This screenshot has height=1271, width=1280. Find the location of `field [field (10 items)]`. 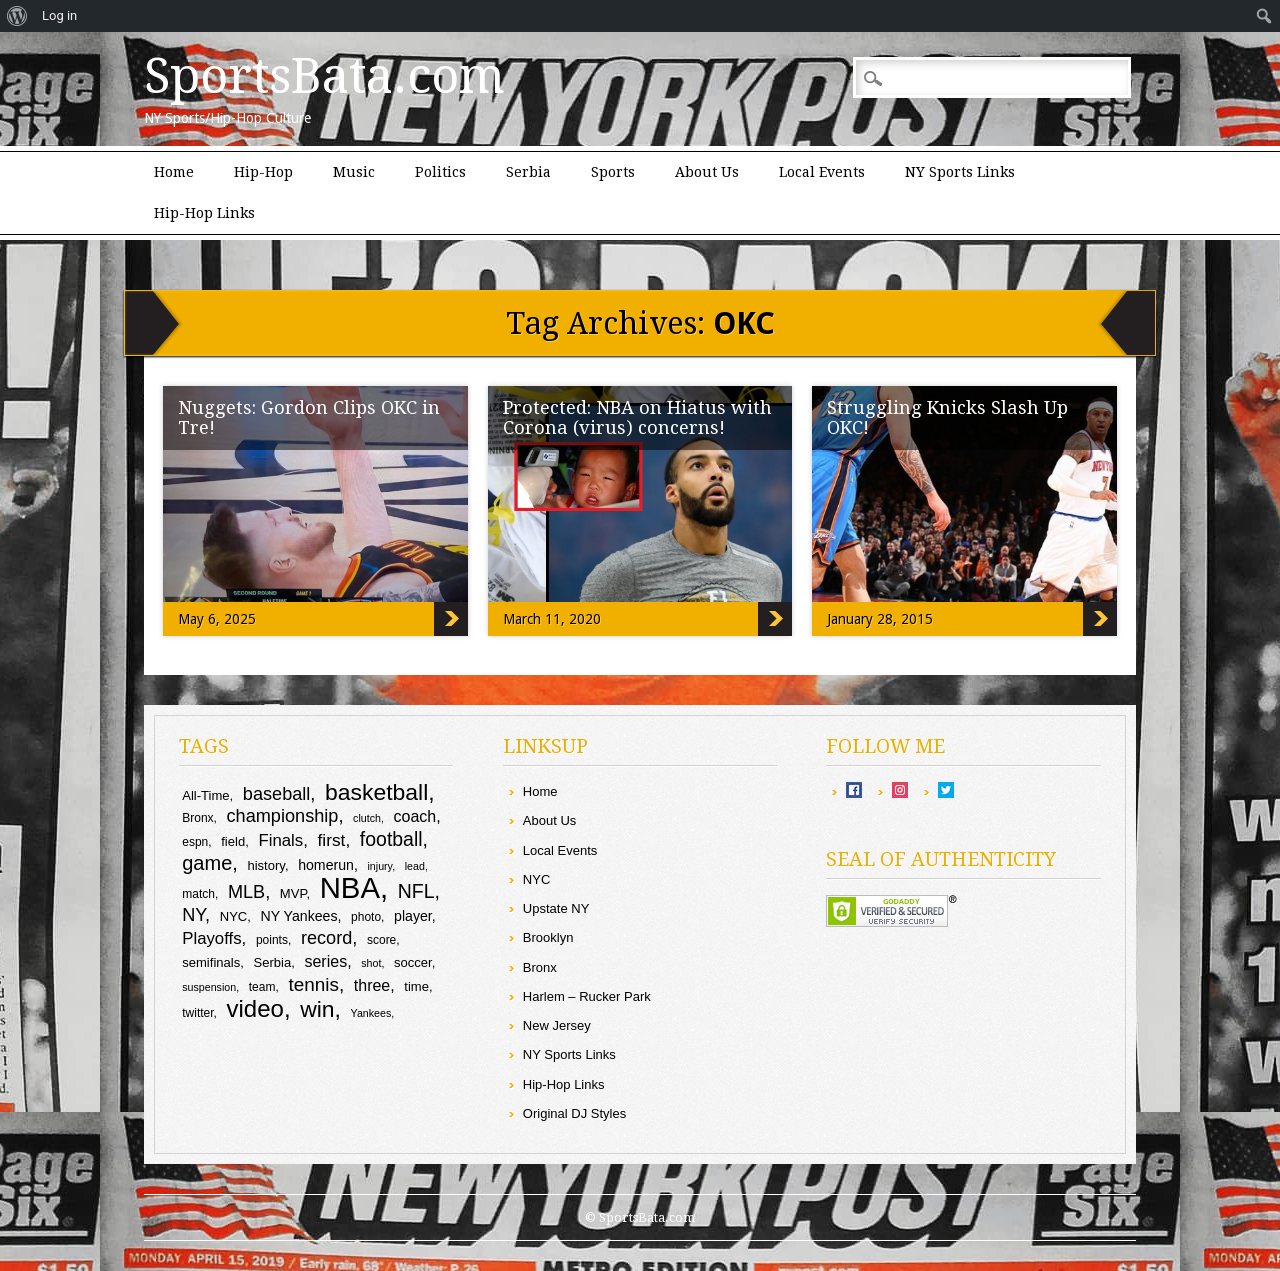

field [field (10 items)] is located at coordinates (233, 841).